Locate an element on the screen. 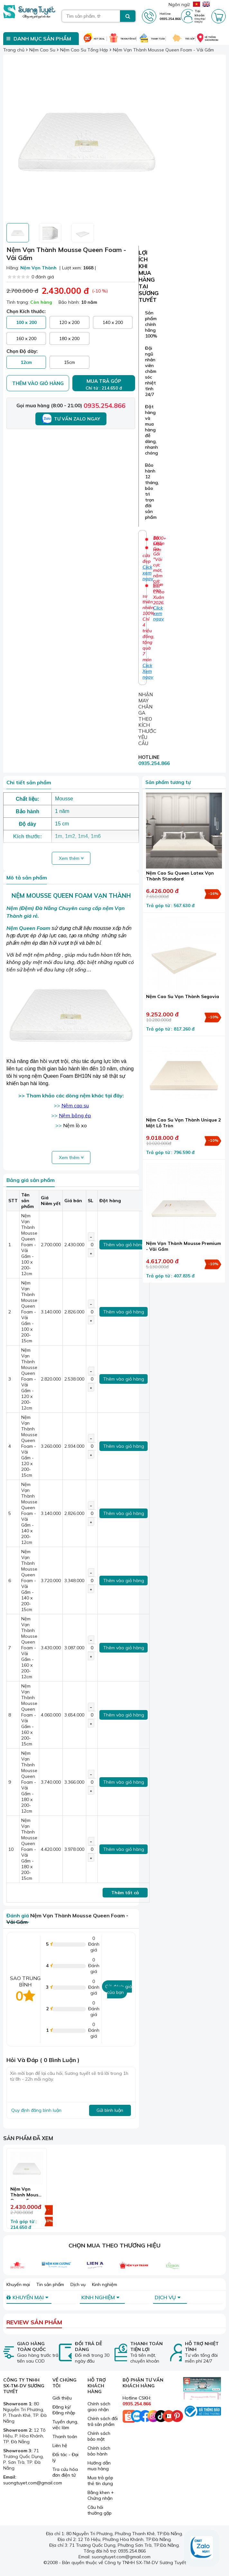  Nệm Vạn Thành is located at coordinates (38, 268).